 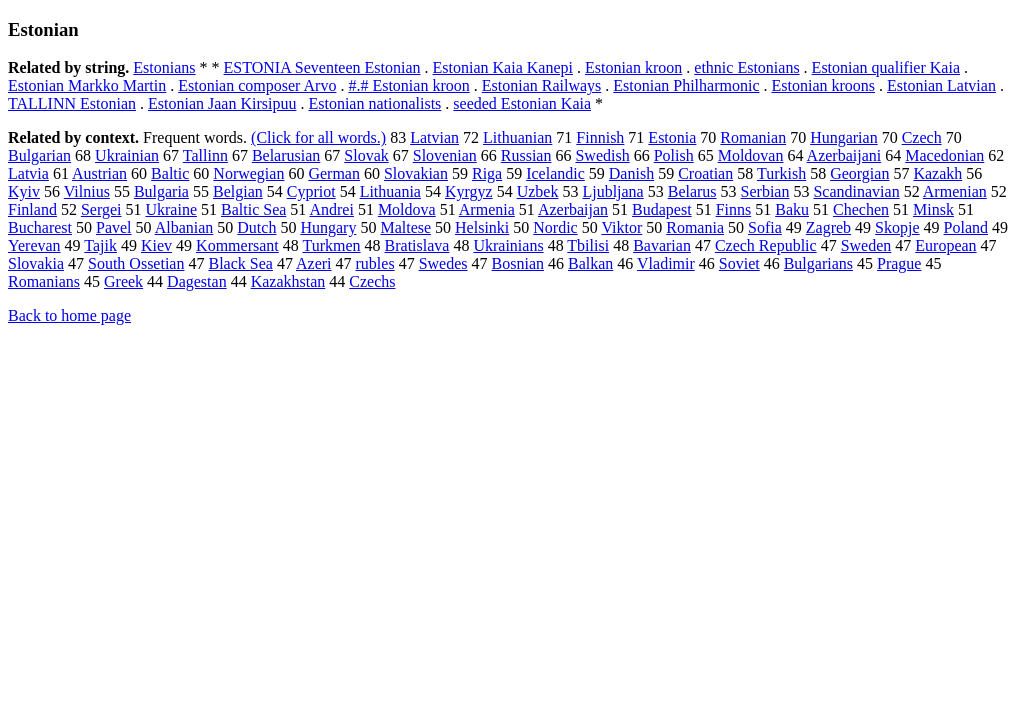 What do you see at coordinates (944, 155) in the screenshot?
I see `Macedonian` at bounding box center [944, 155].